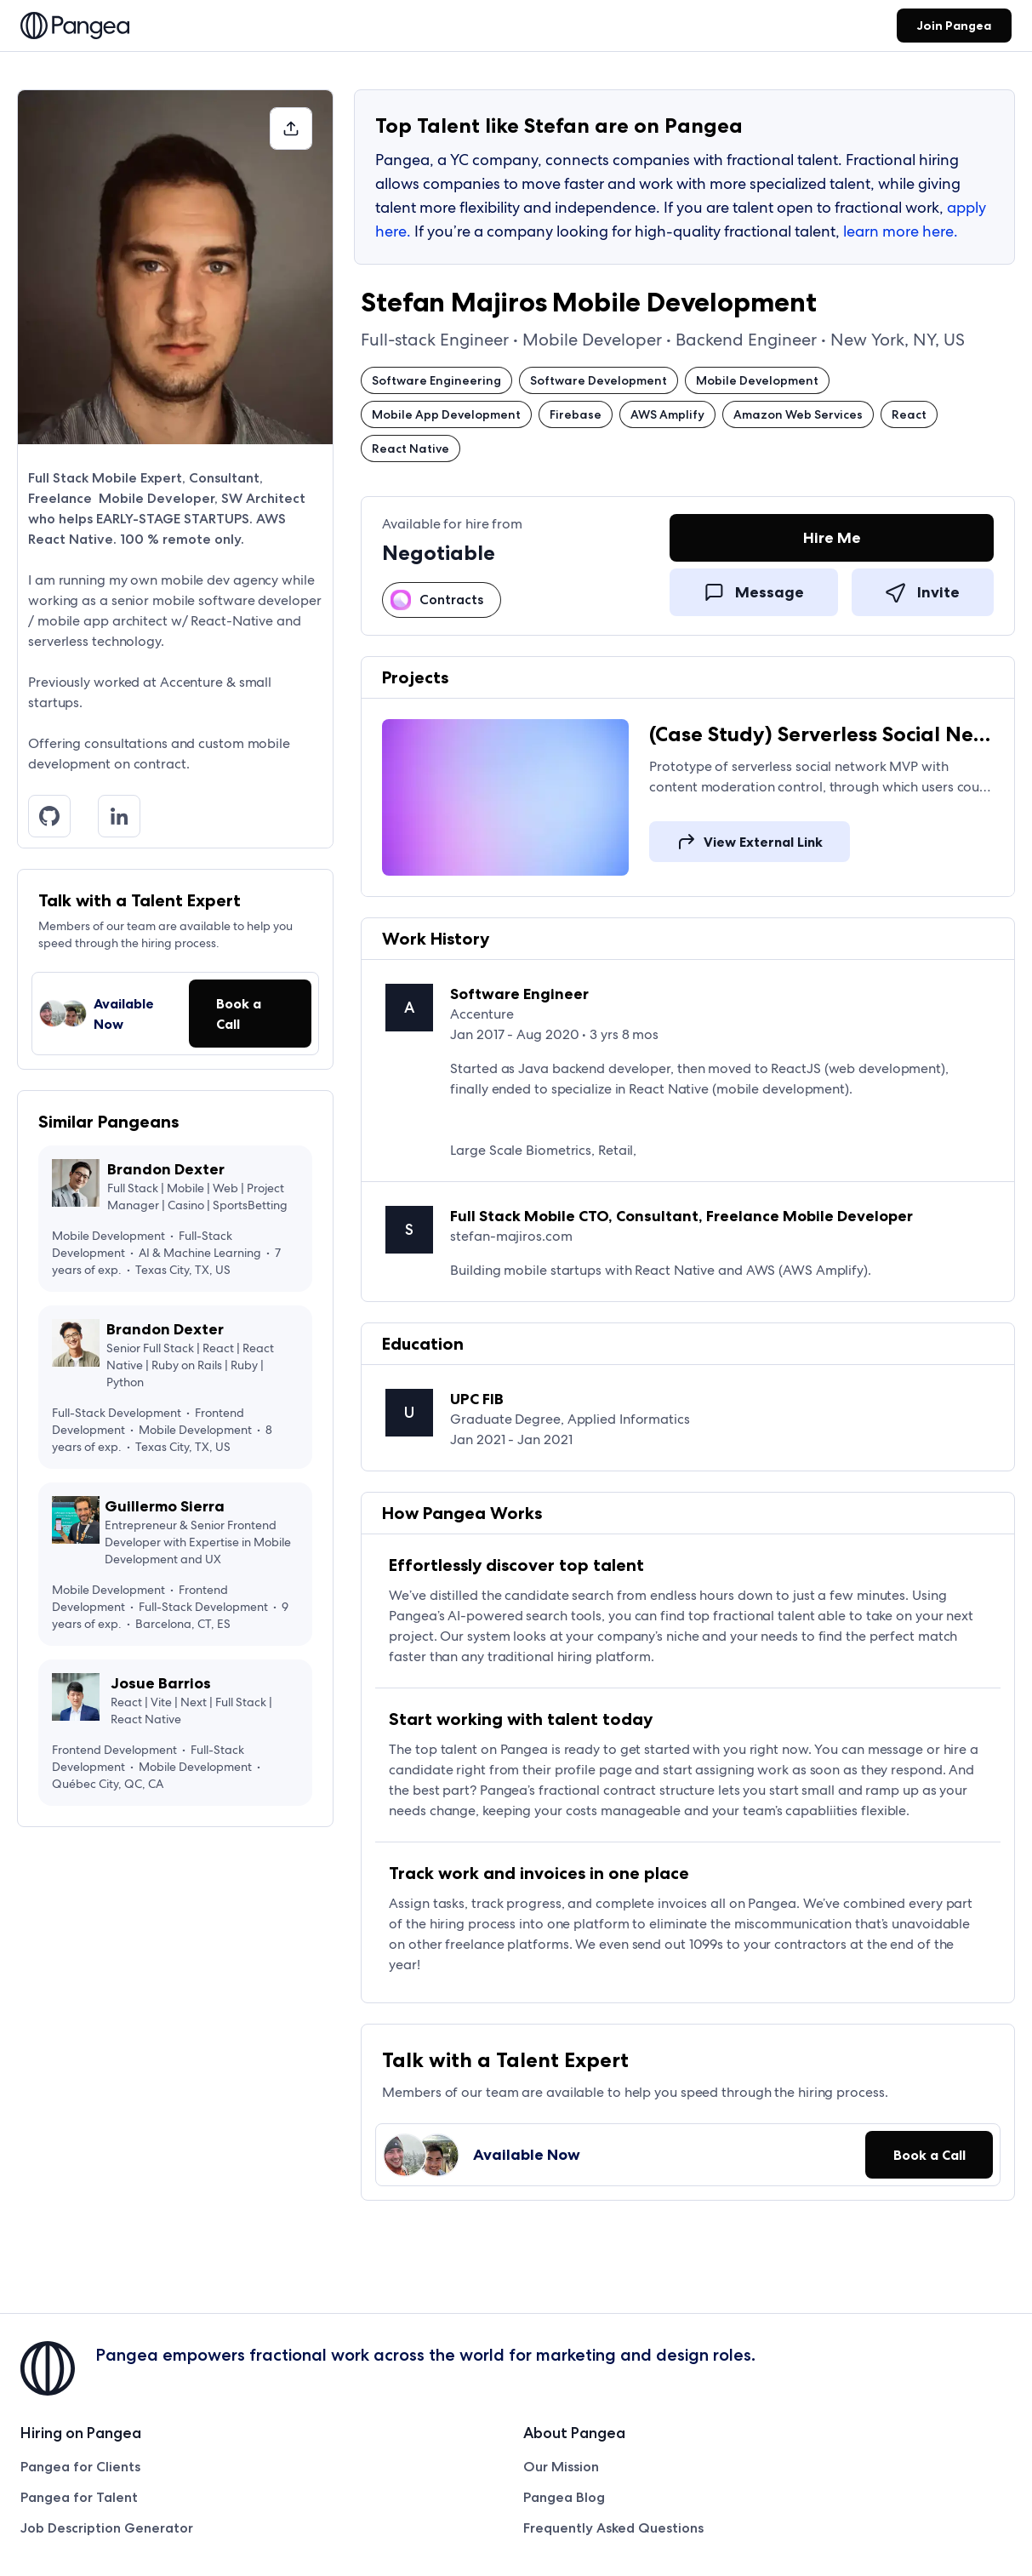  Describe the element at coordinates (832, 541) in the screenshot. I see `[Hire Me]` at that location.